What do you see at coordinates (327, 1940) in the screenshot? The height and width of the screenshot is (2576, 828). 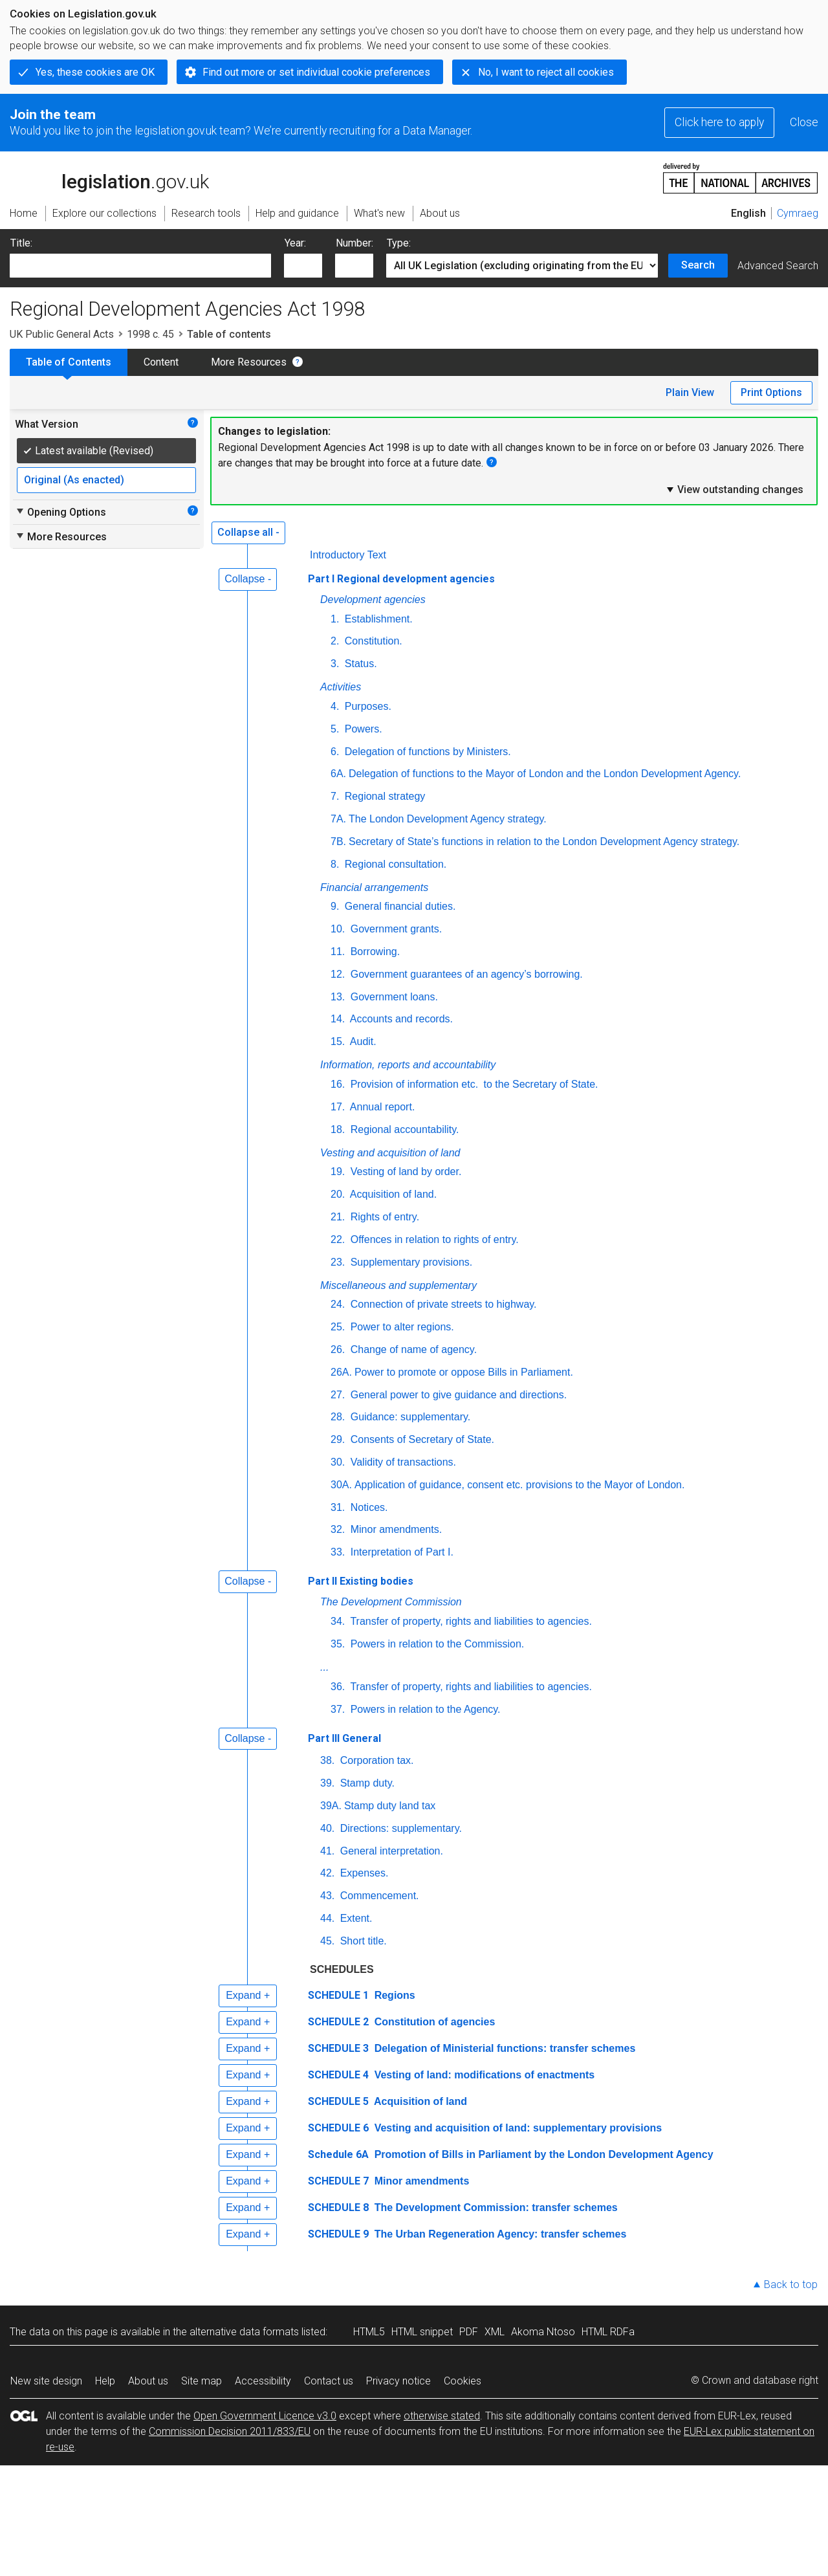 I see `45.` at bounding box center [327, 1940].